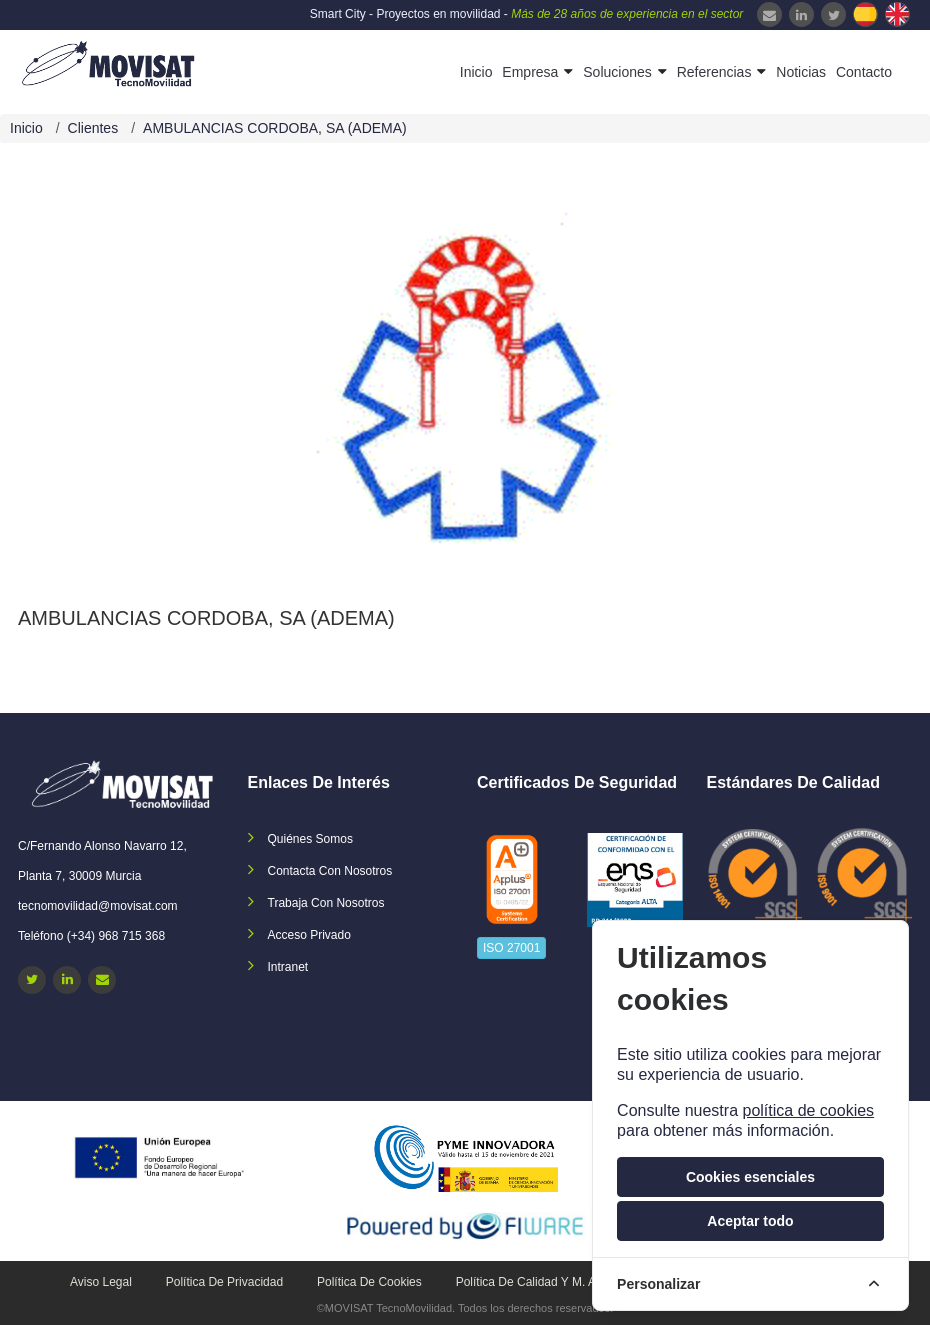 This screenshot has height=1325, width=930. Describe the element at coordinates (476, 72) in the screenshot. I see `Inicio` at that location.